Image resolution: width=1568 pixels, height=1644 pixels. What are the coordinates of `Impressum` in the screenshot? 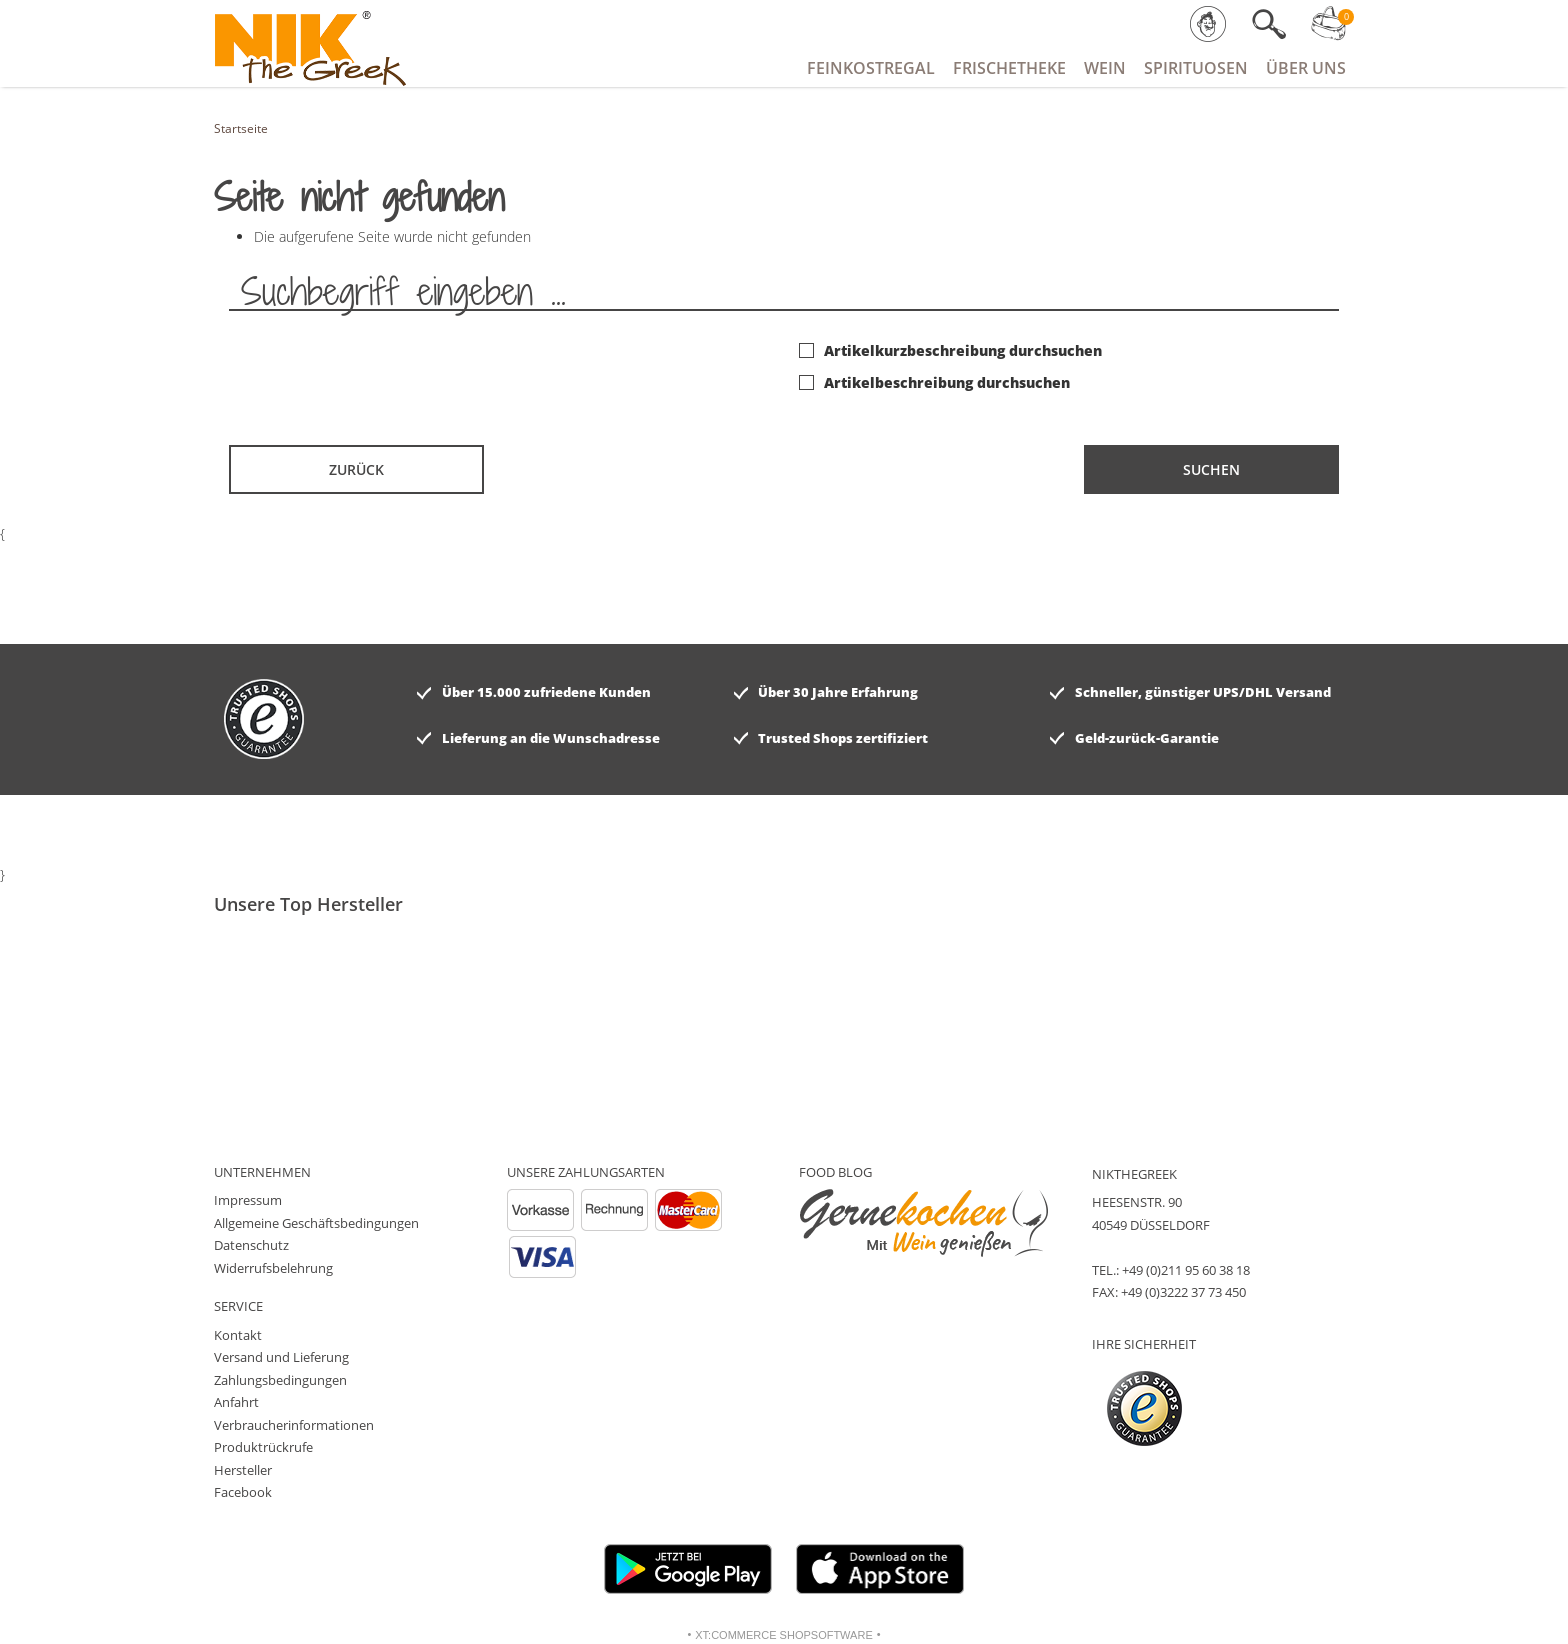 It's located at (248, 1200).